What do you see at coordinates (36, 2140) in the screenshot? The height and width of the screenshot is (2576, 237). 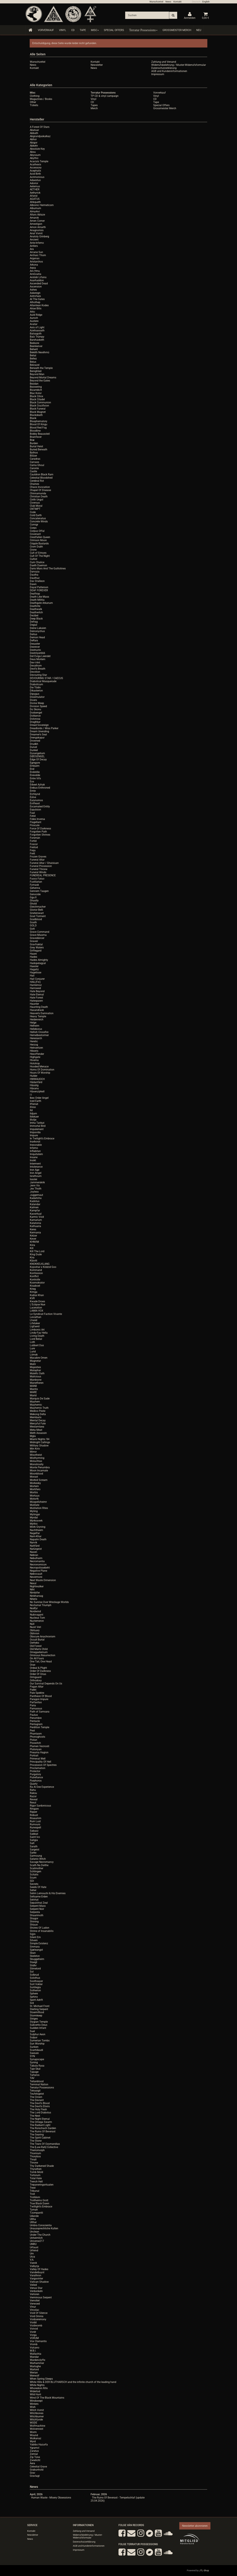 I see `The Stone` at bounding box center [36, 2140].